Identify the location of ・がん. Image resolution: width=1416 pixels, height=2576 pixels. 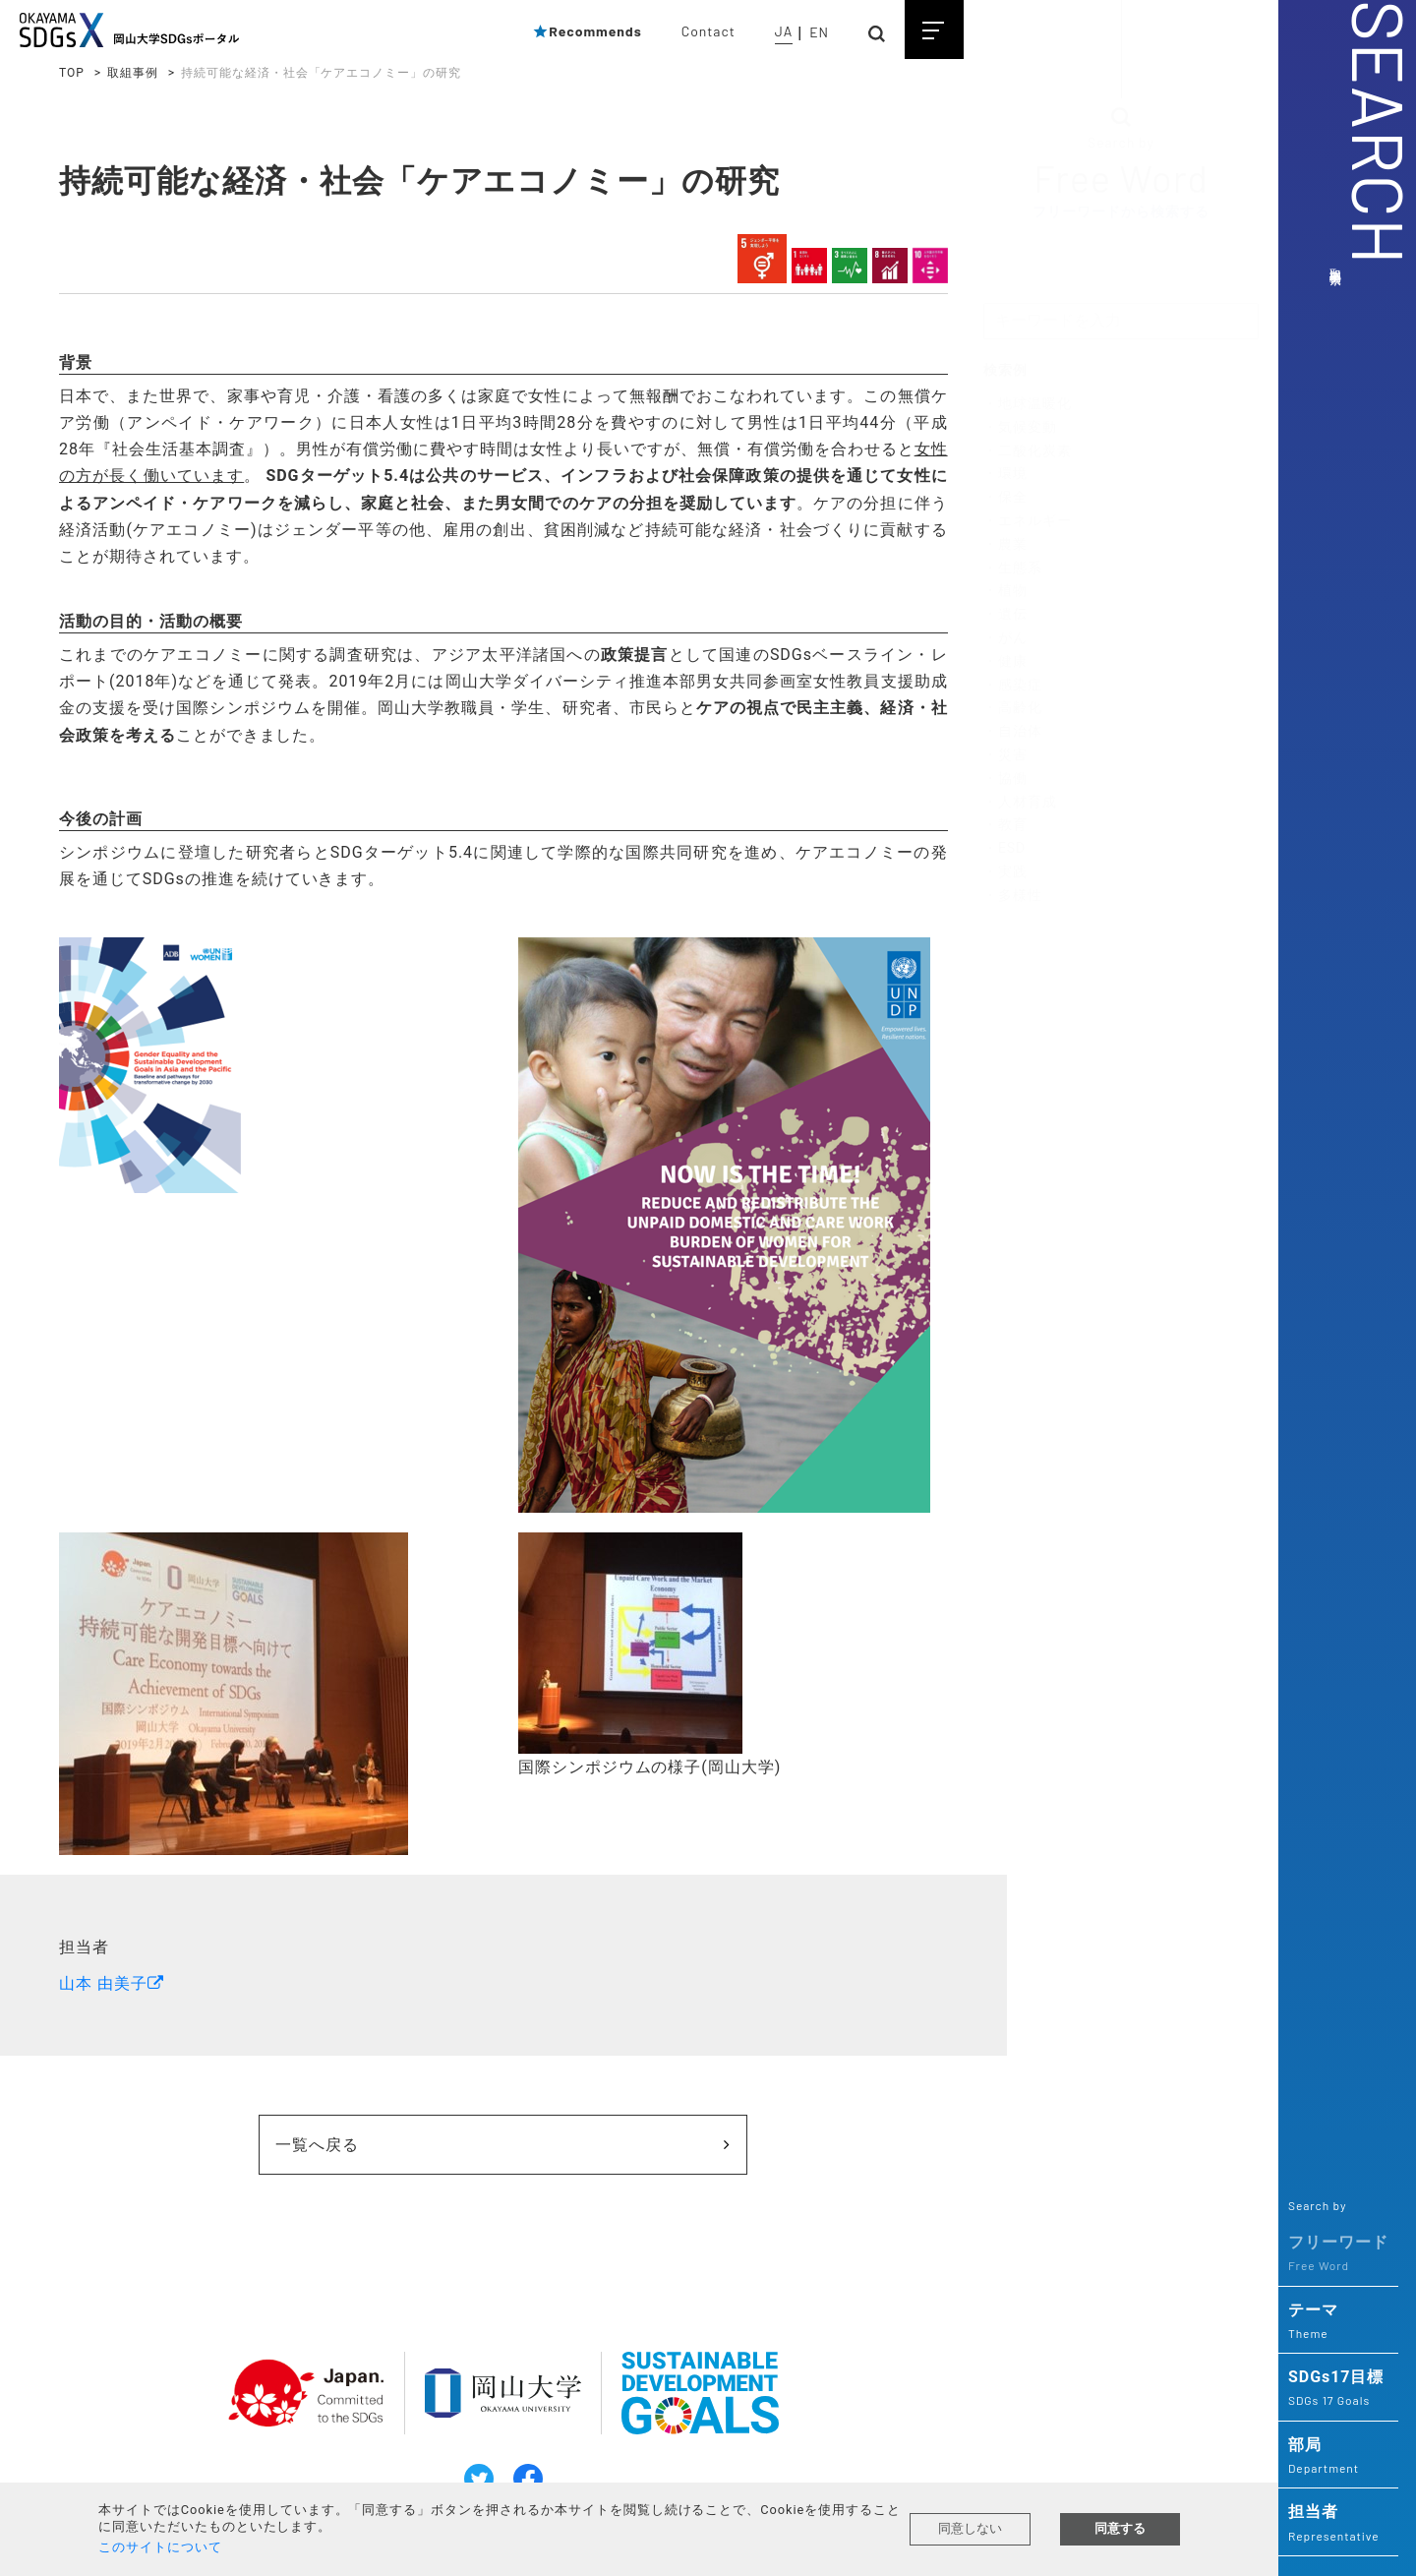
(1005, 638).